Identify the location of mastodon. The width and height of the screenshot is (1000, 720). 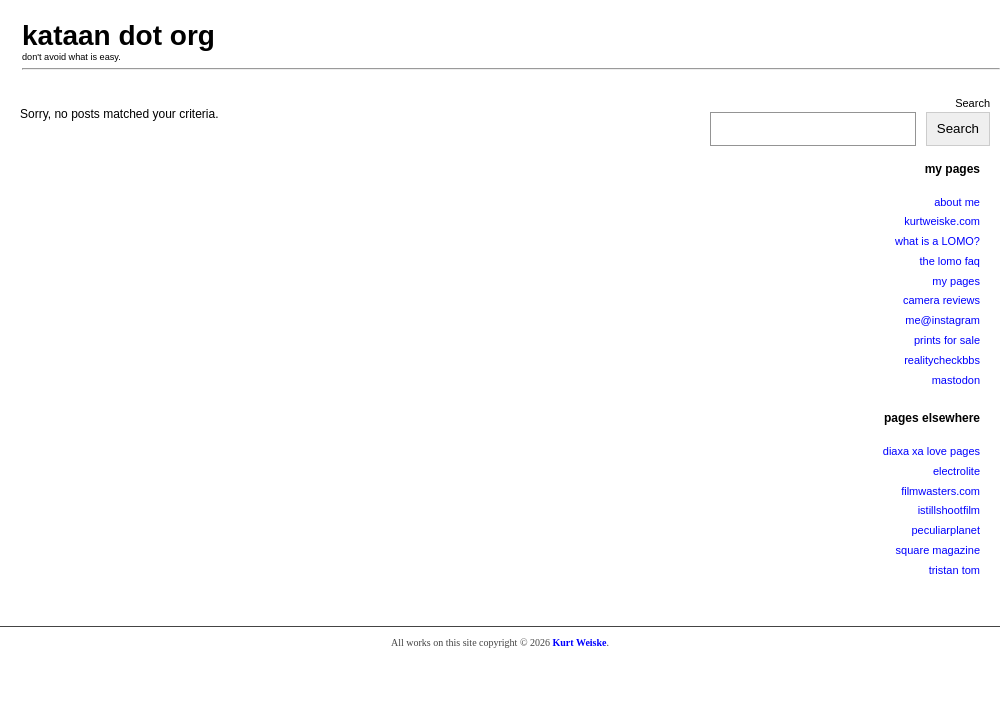
(956, 380).